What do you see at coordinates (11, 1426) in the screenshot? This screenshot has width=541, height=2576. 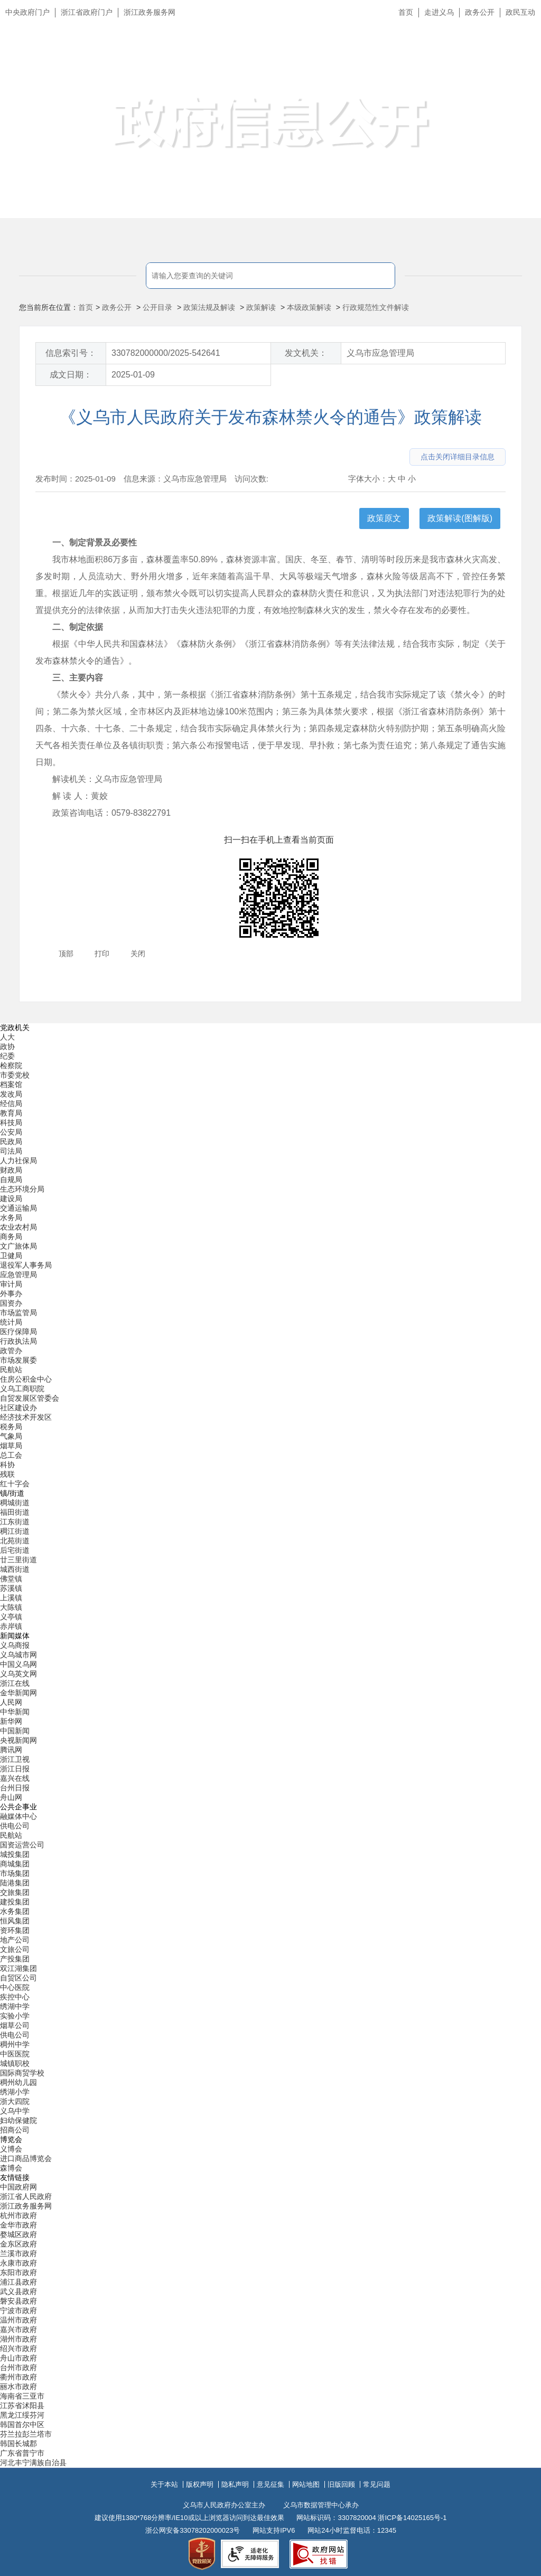 I see `税务局` at bounding box center [11, 1426].